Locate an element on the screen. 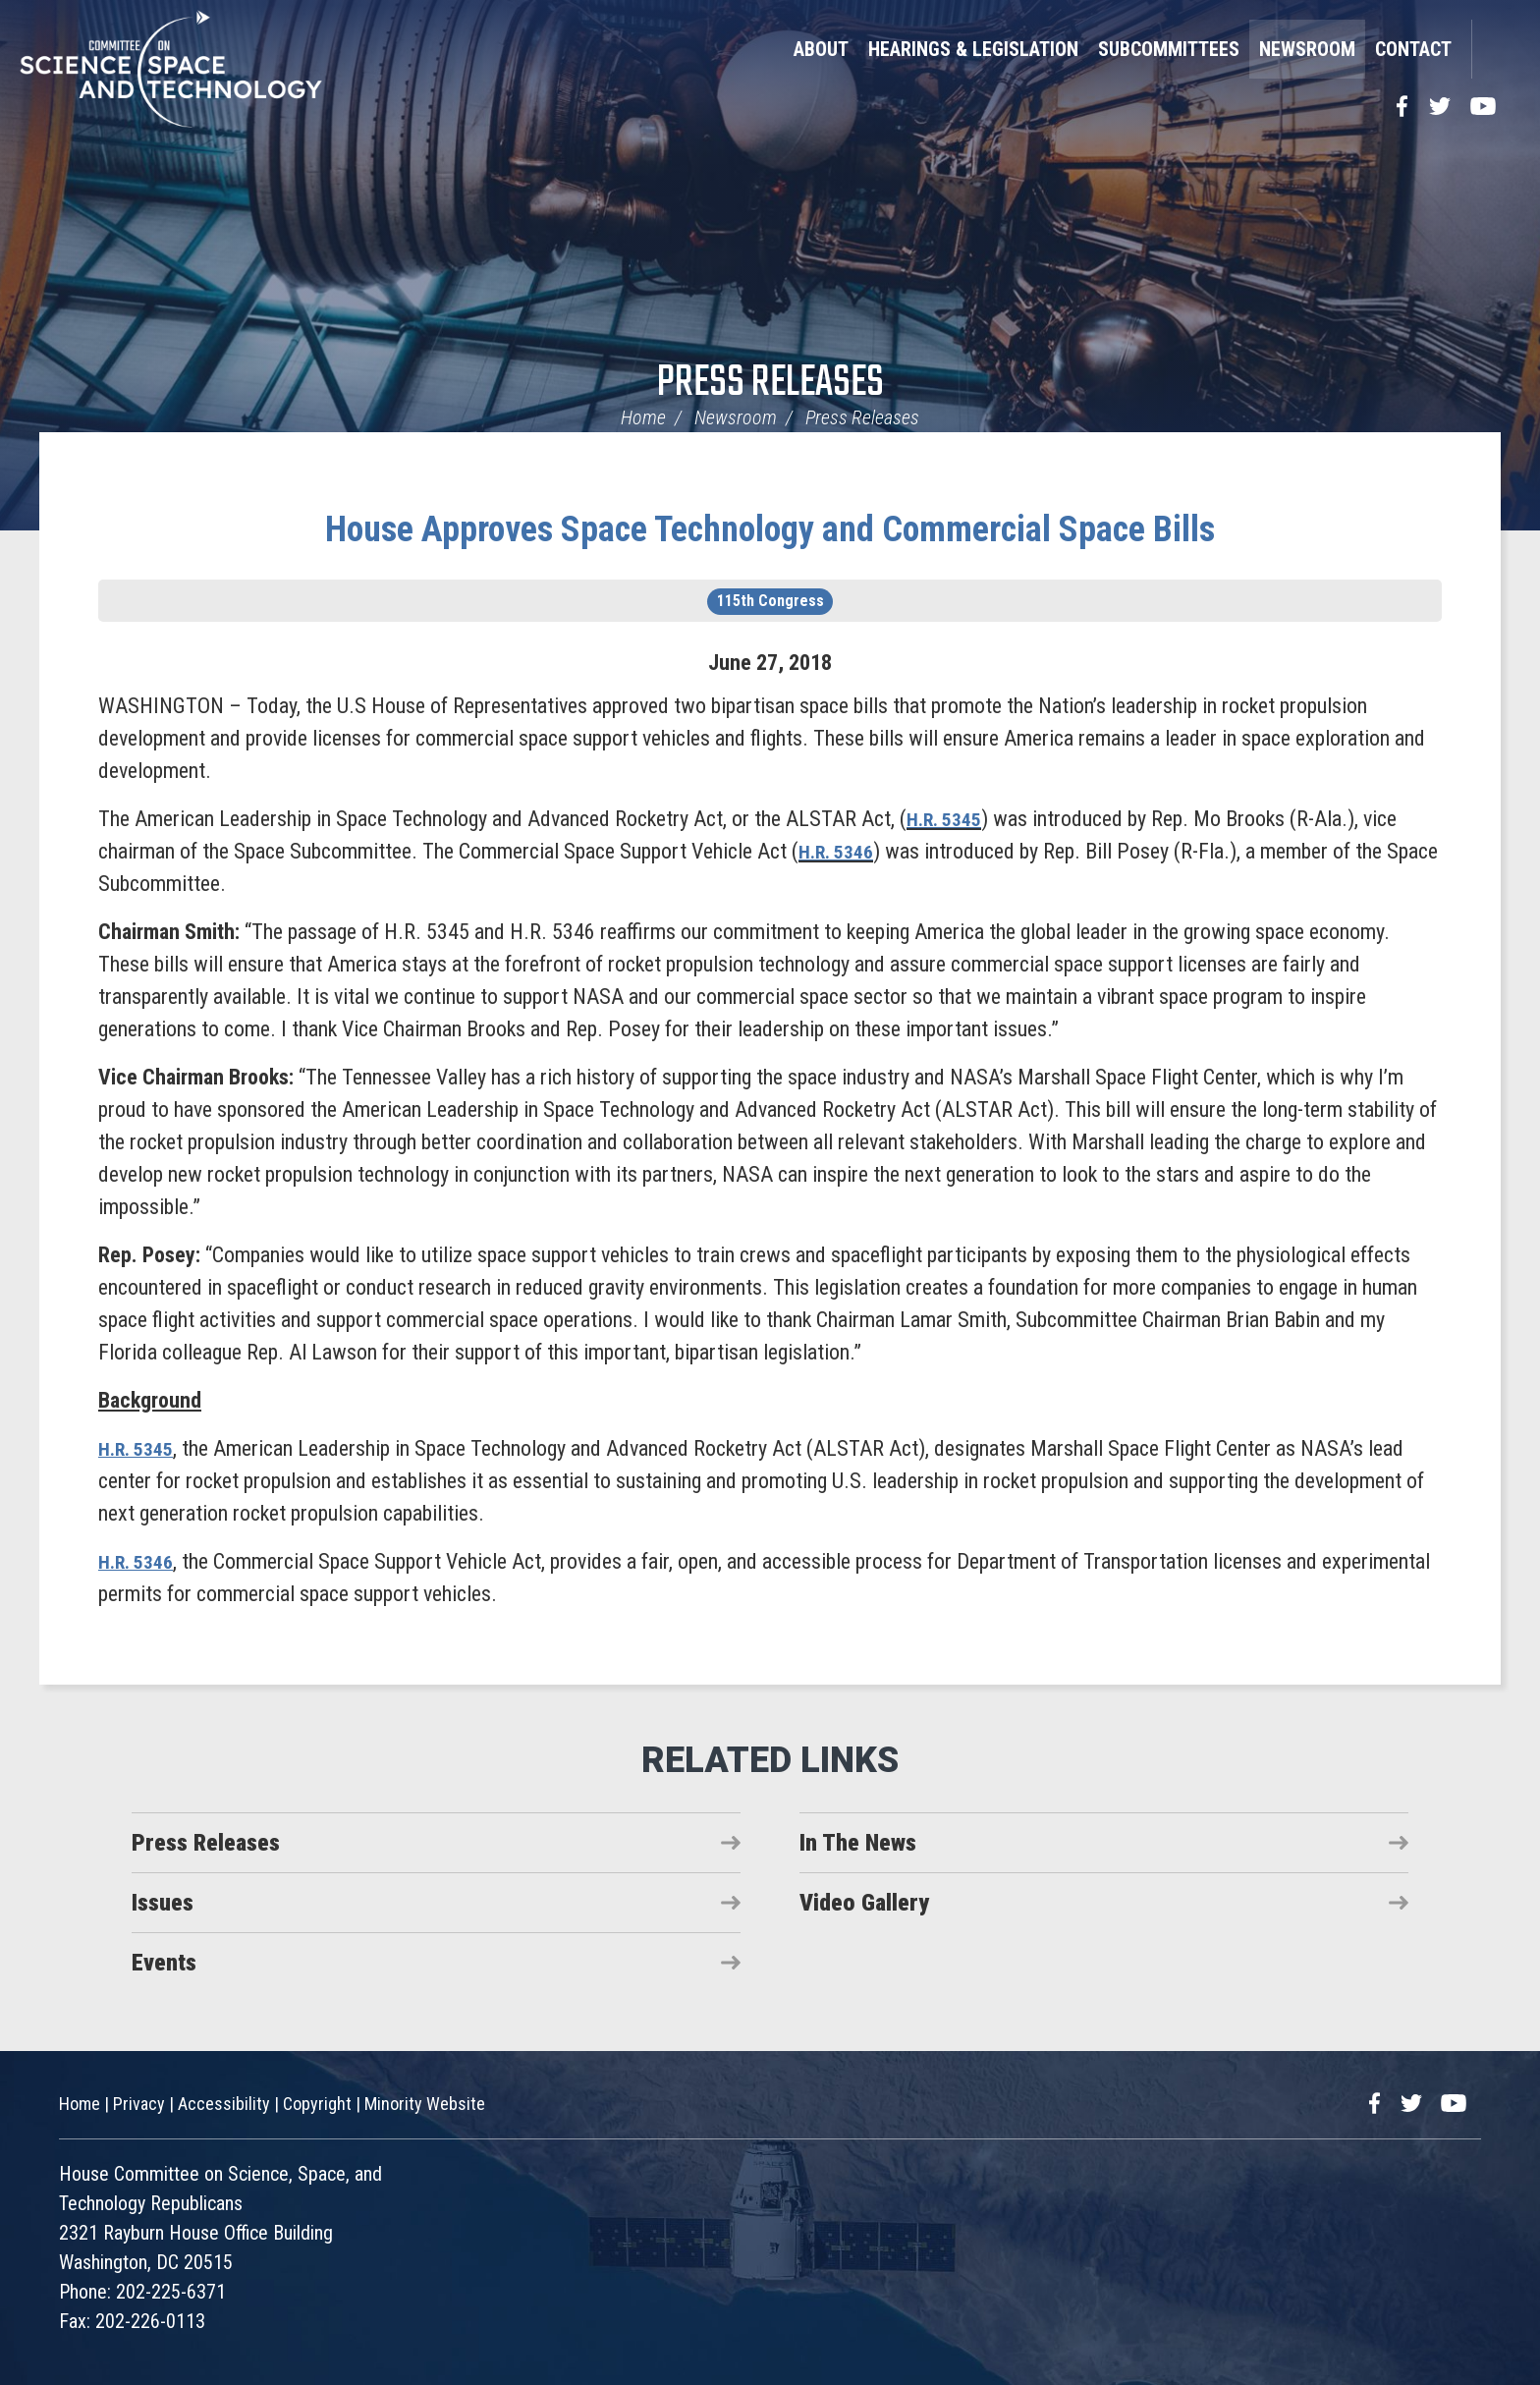 The height and width of the screenshot is (2385, 1540). Minority Website is located at coordinates (424, 2103).